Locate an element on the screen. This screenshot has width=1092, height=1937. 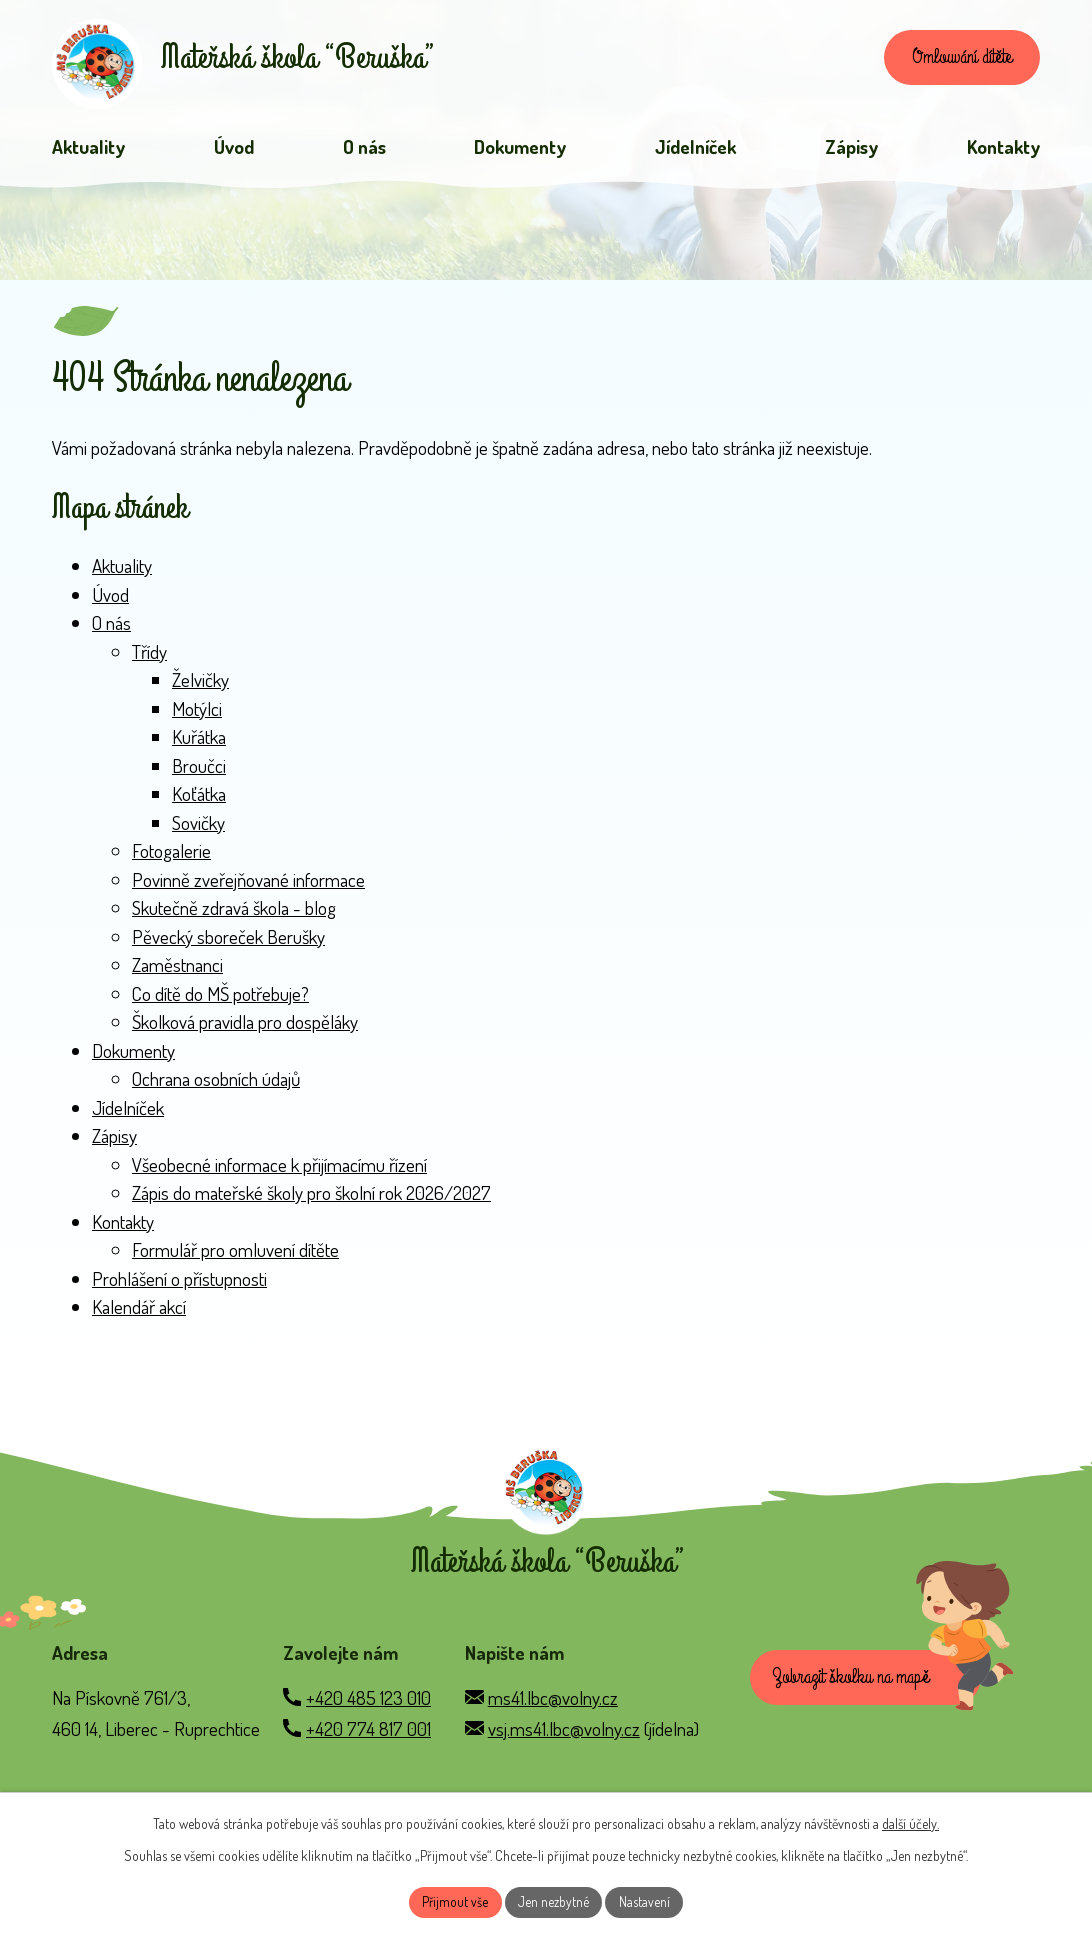
Sovičky is located at coordinates (198, 826).